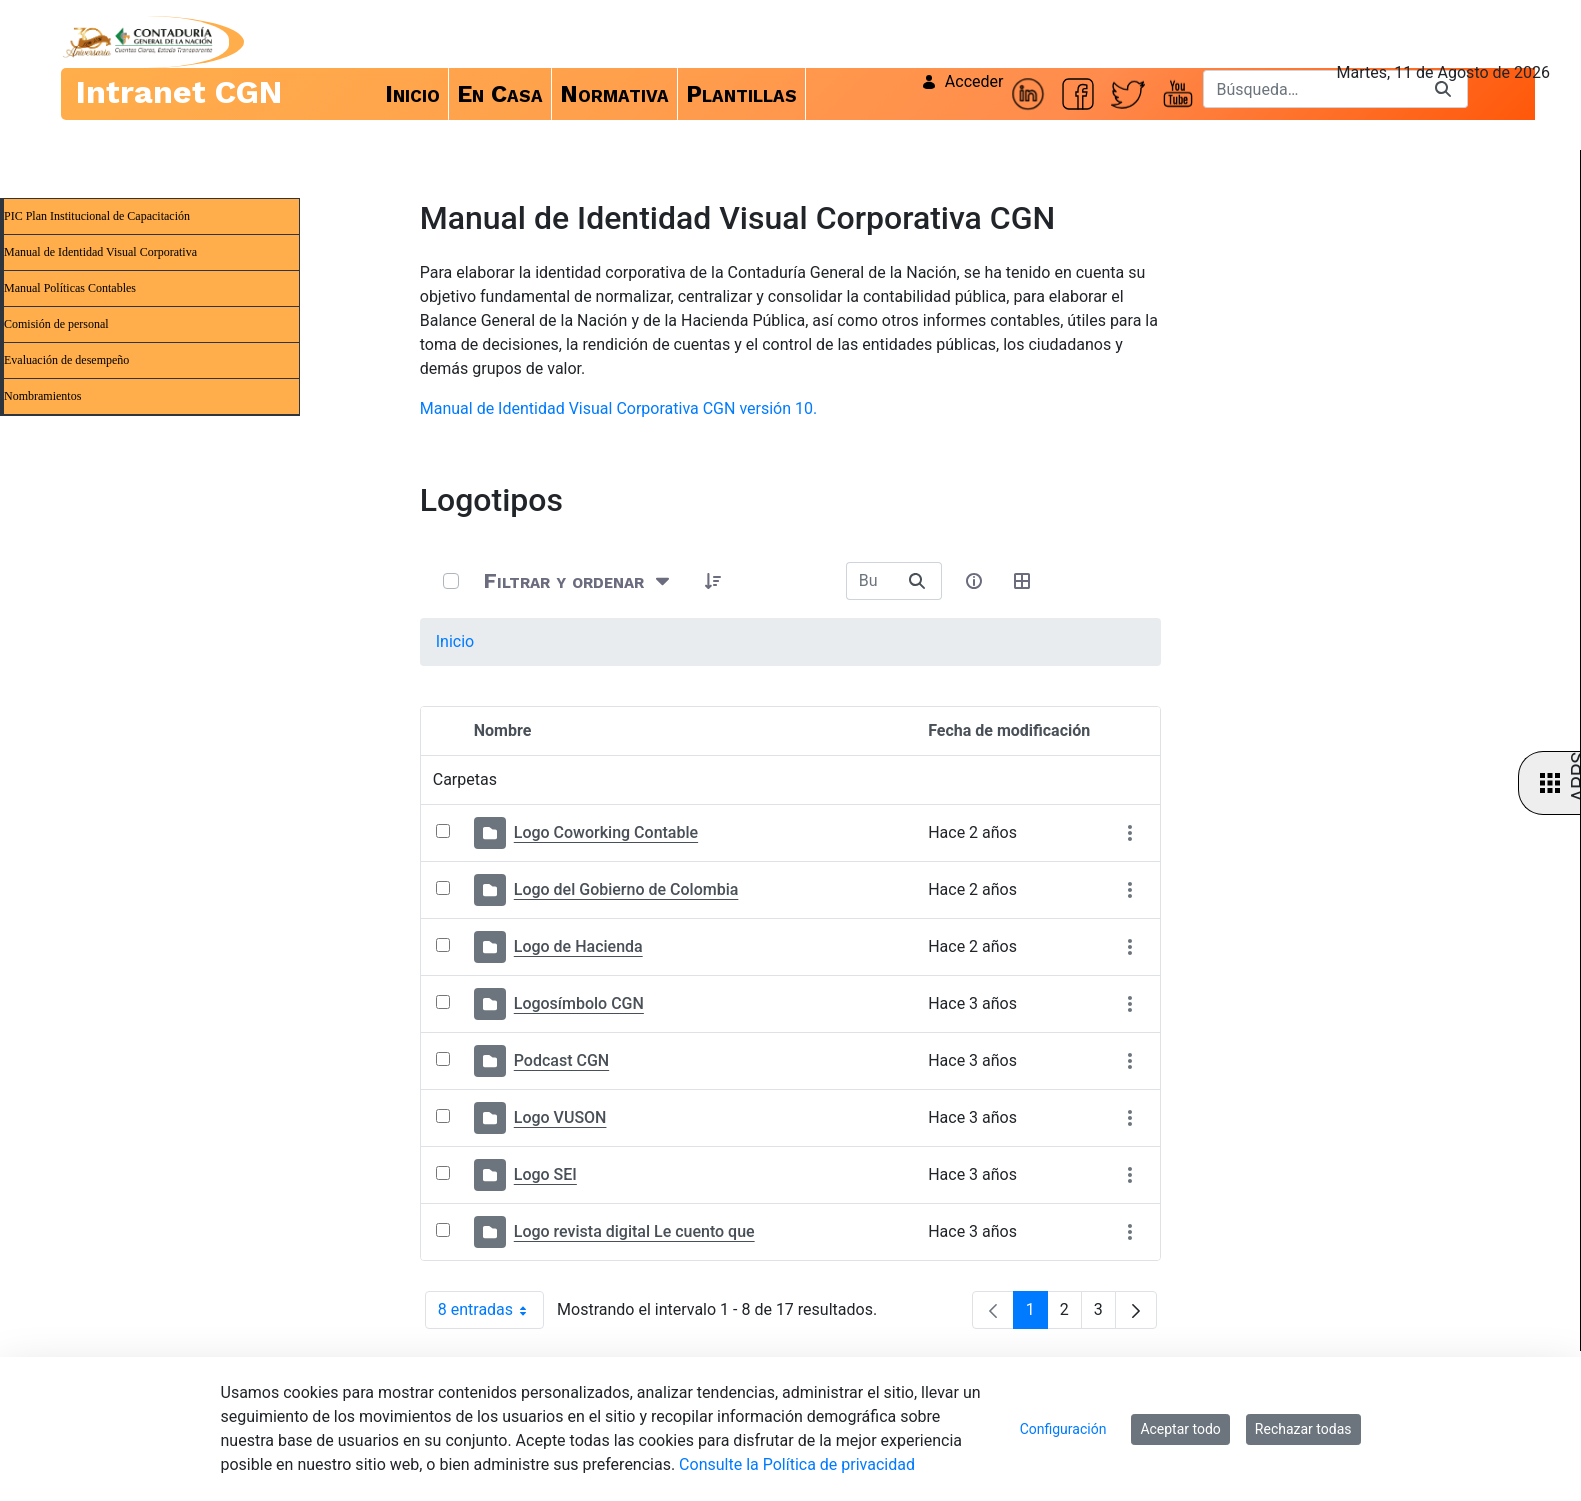 The image size is (1581, 1501). Describe the element at coordinates (1311, 89) in the screenshot. I see `[Buscar]` at that location.